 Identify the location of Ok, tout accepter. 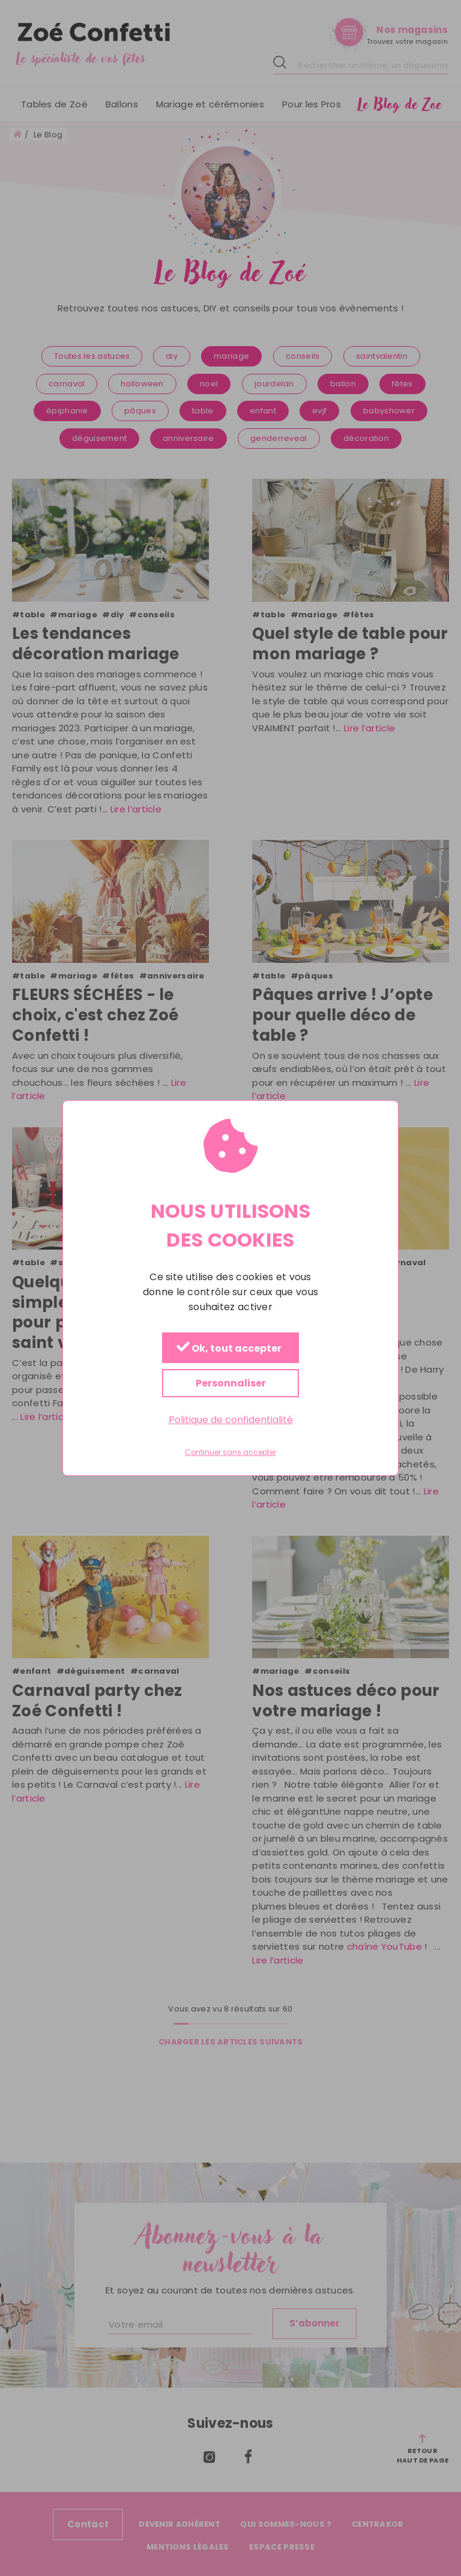
(229, 1348).